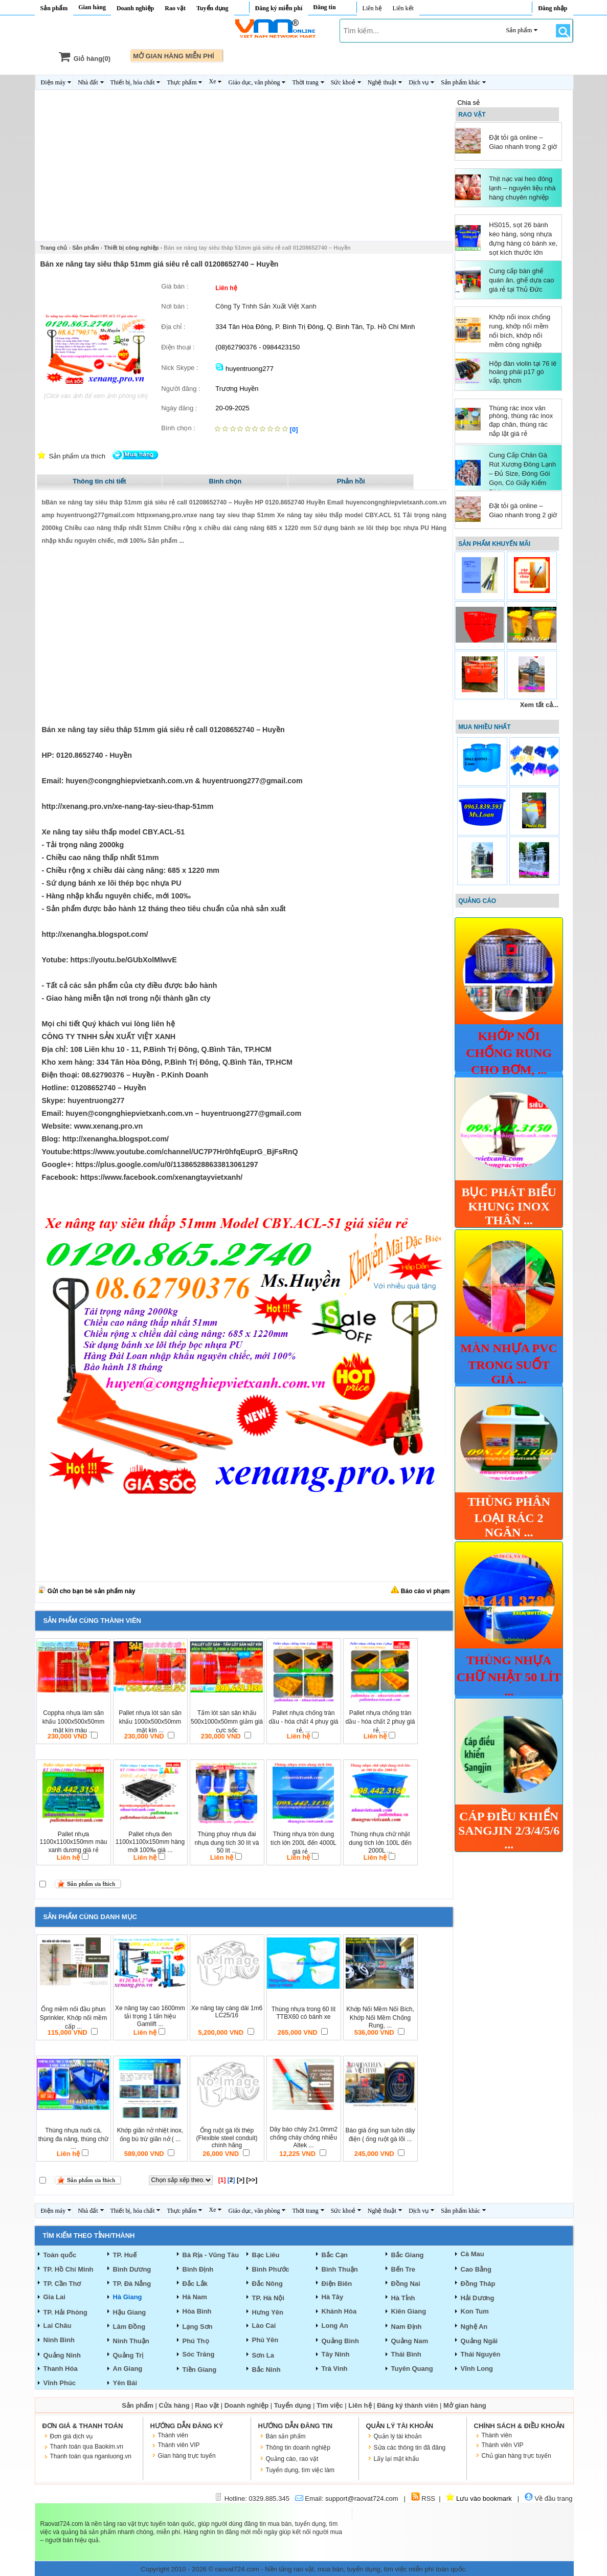  I want to click on Sửa các thông tin đã đăng, so click(410, 2447).